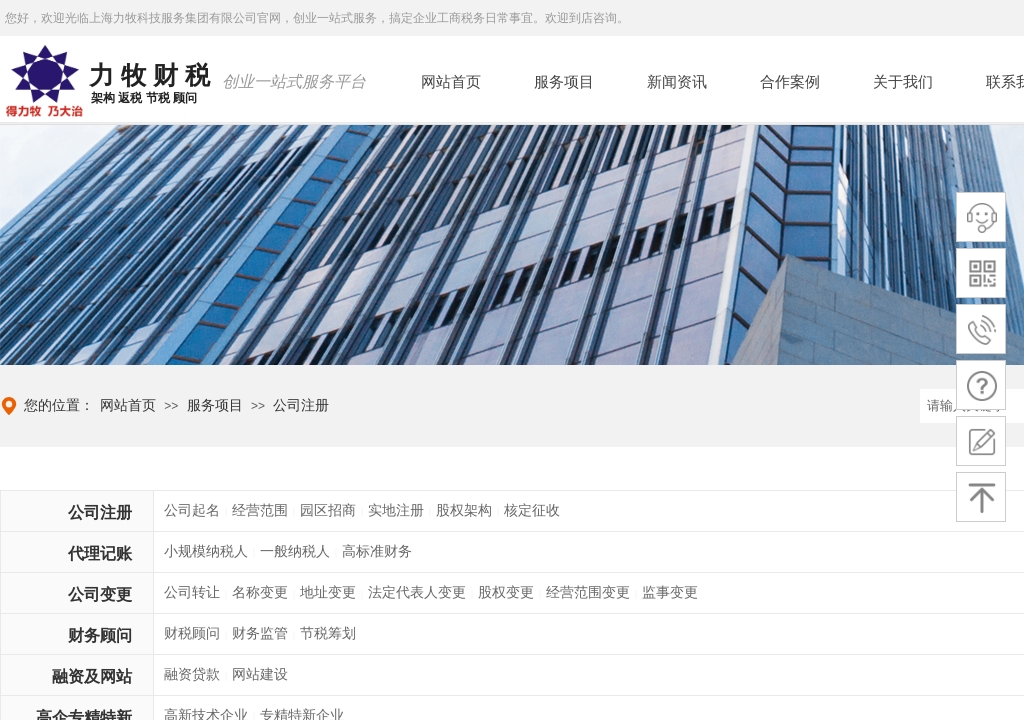 This screenshot has width=1024, height=720. Describe the element at coordinates (328, 633) in the screenshot. I see `节税筹划` at that location.